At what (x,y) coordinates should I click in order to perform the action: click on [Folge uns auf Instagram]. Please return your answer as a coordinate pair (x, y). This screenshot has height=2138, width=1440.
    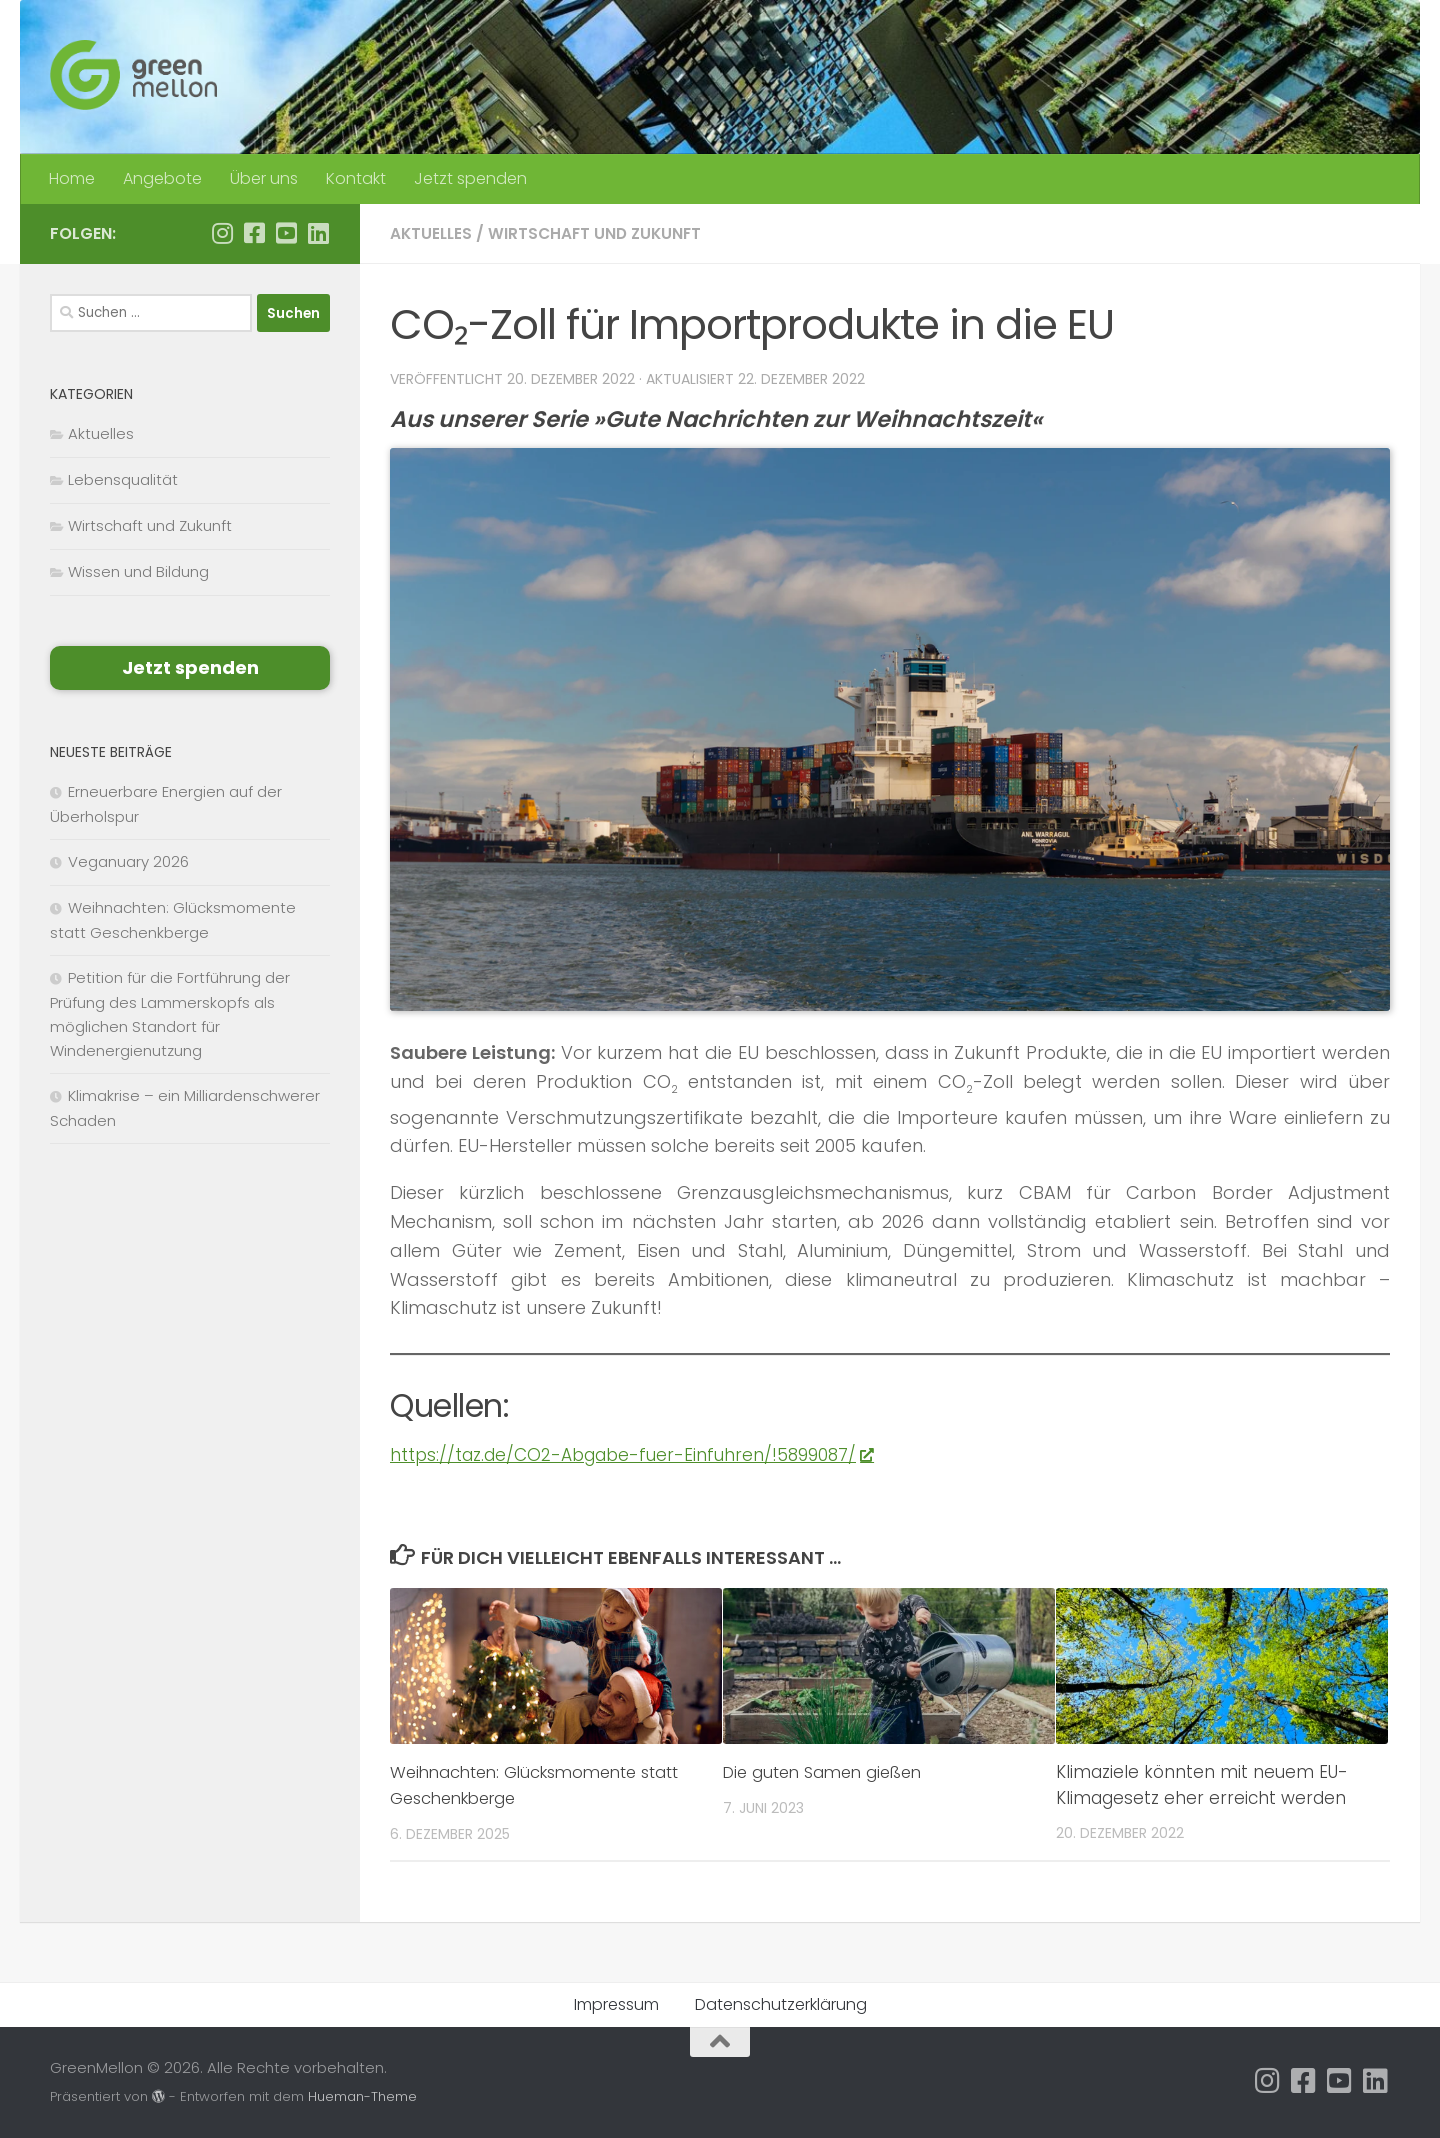
    Looking at the image, I should click on (222, 233).